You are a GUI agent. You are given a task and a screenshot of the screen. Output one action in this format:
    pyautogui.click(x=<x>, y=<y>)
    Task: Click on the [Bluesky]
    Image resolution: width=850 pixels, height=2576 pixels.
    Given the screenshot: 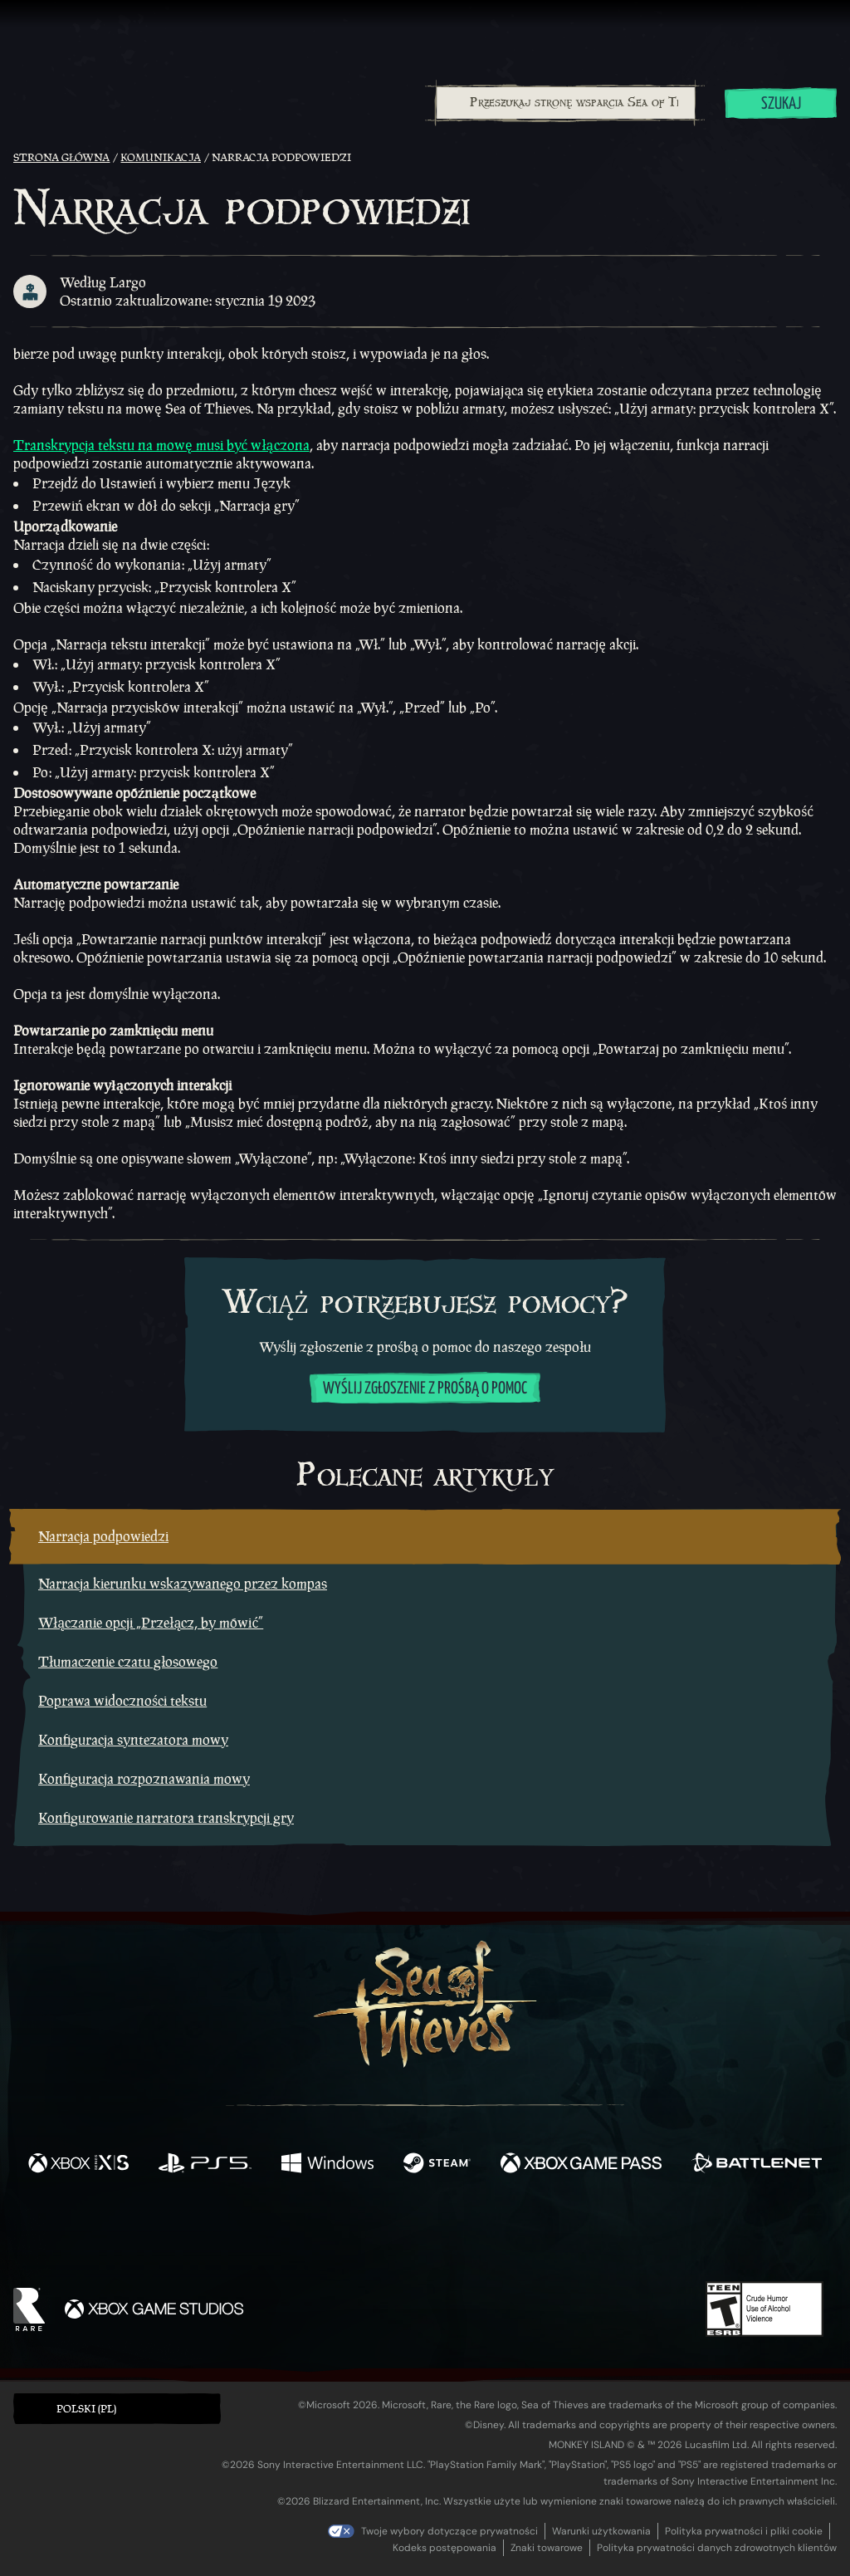 What is the action you would take?
    pyautogui.click(x=585, y=2236)
    